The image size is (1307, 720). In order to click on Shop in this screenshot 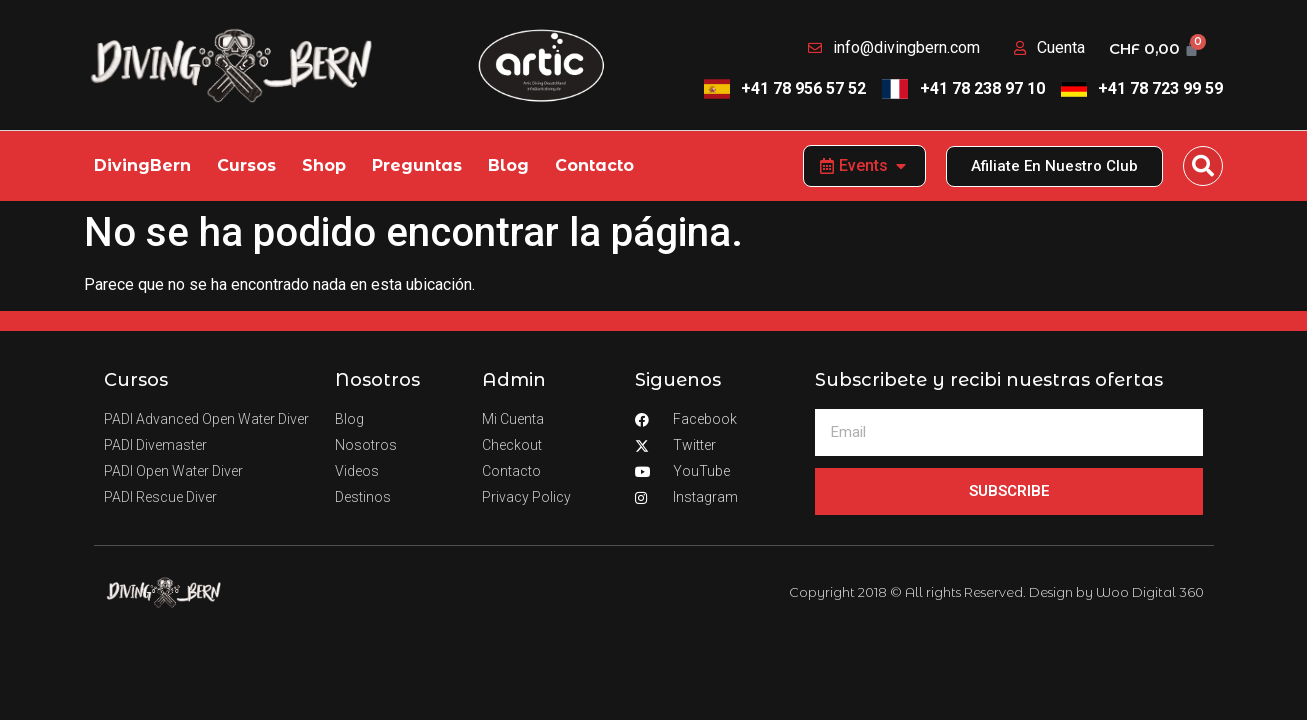, I will do `click(324, 165)`.